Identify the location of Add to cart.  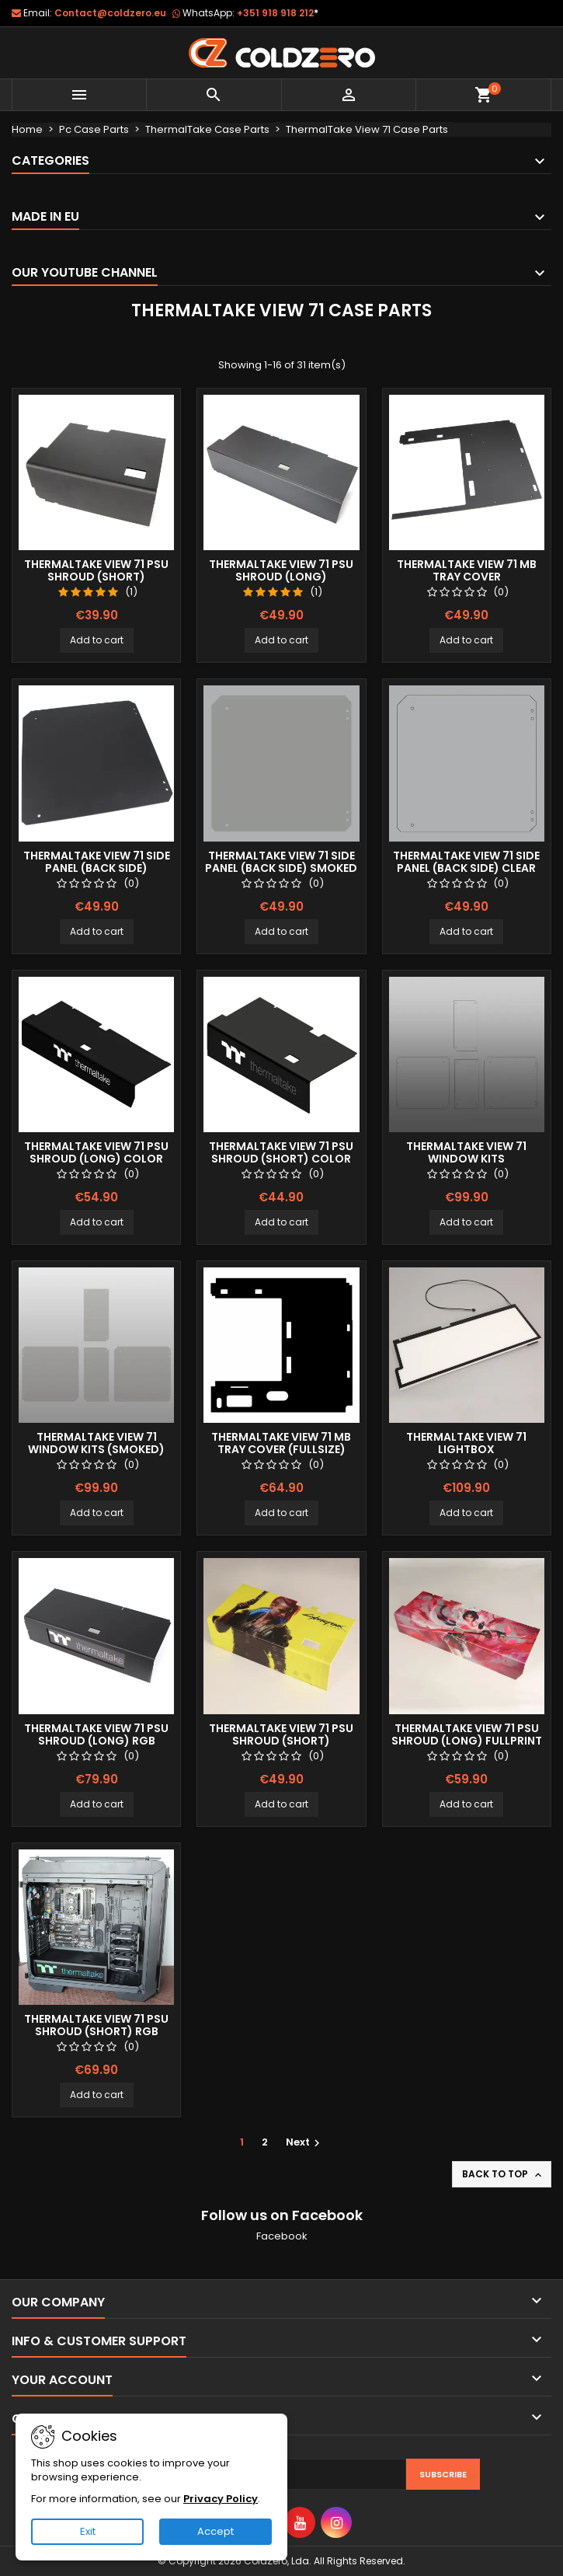
(96, 640).